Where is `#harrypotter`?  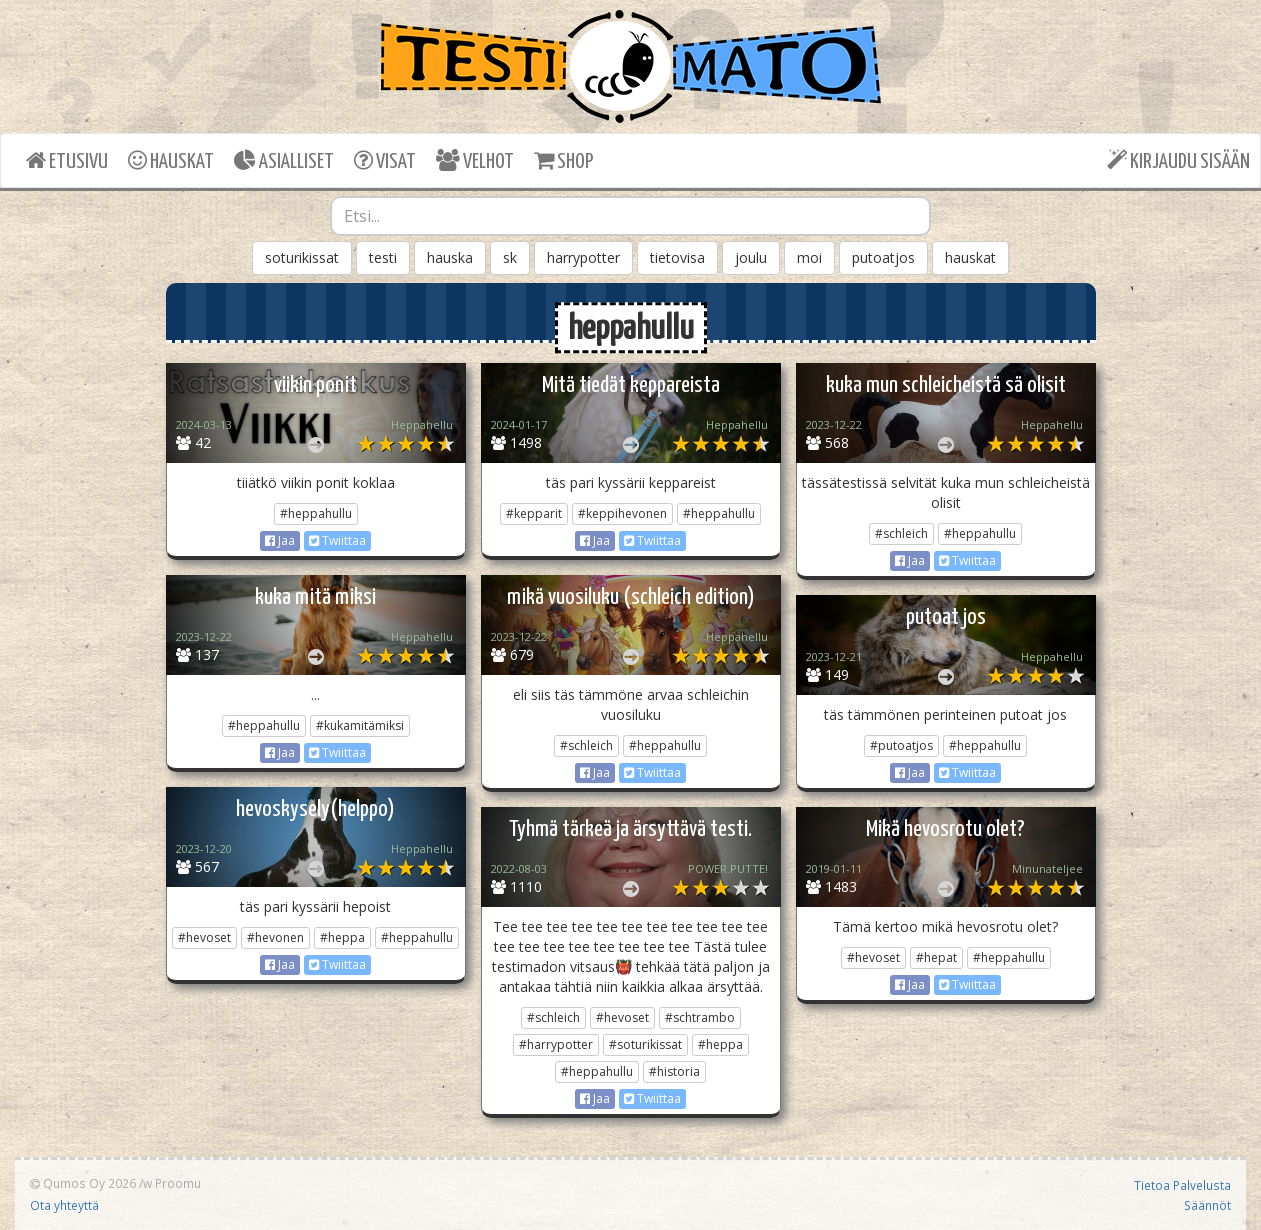
#harrypotter is located at coordinates (556, 1044).